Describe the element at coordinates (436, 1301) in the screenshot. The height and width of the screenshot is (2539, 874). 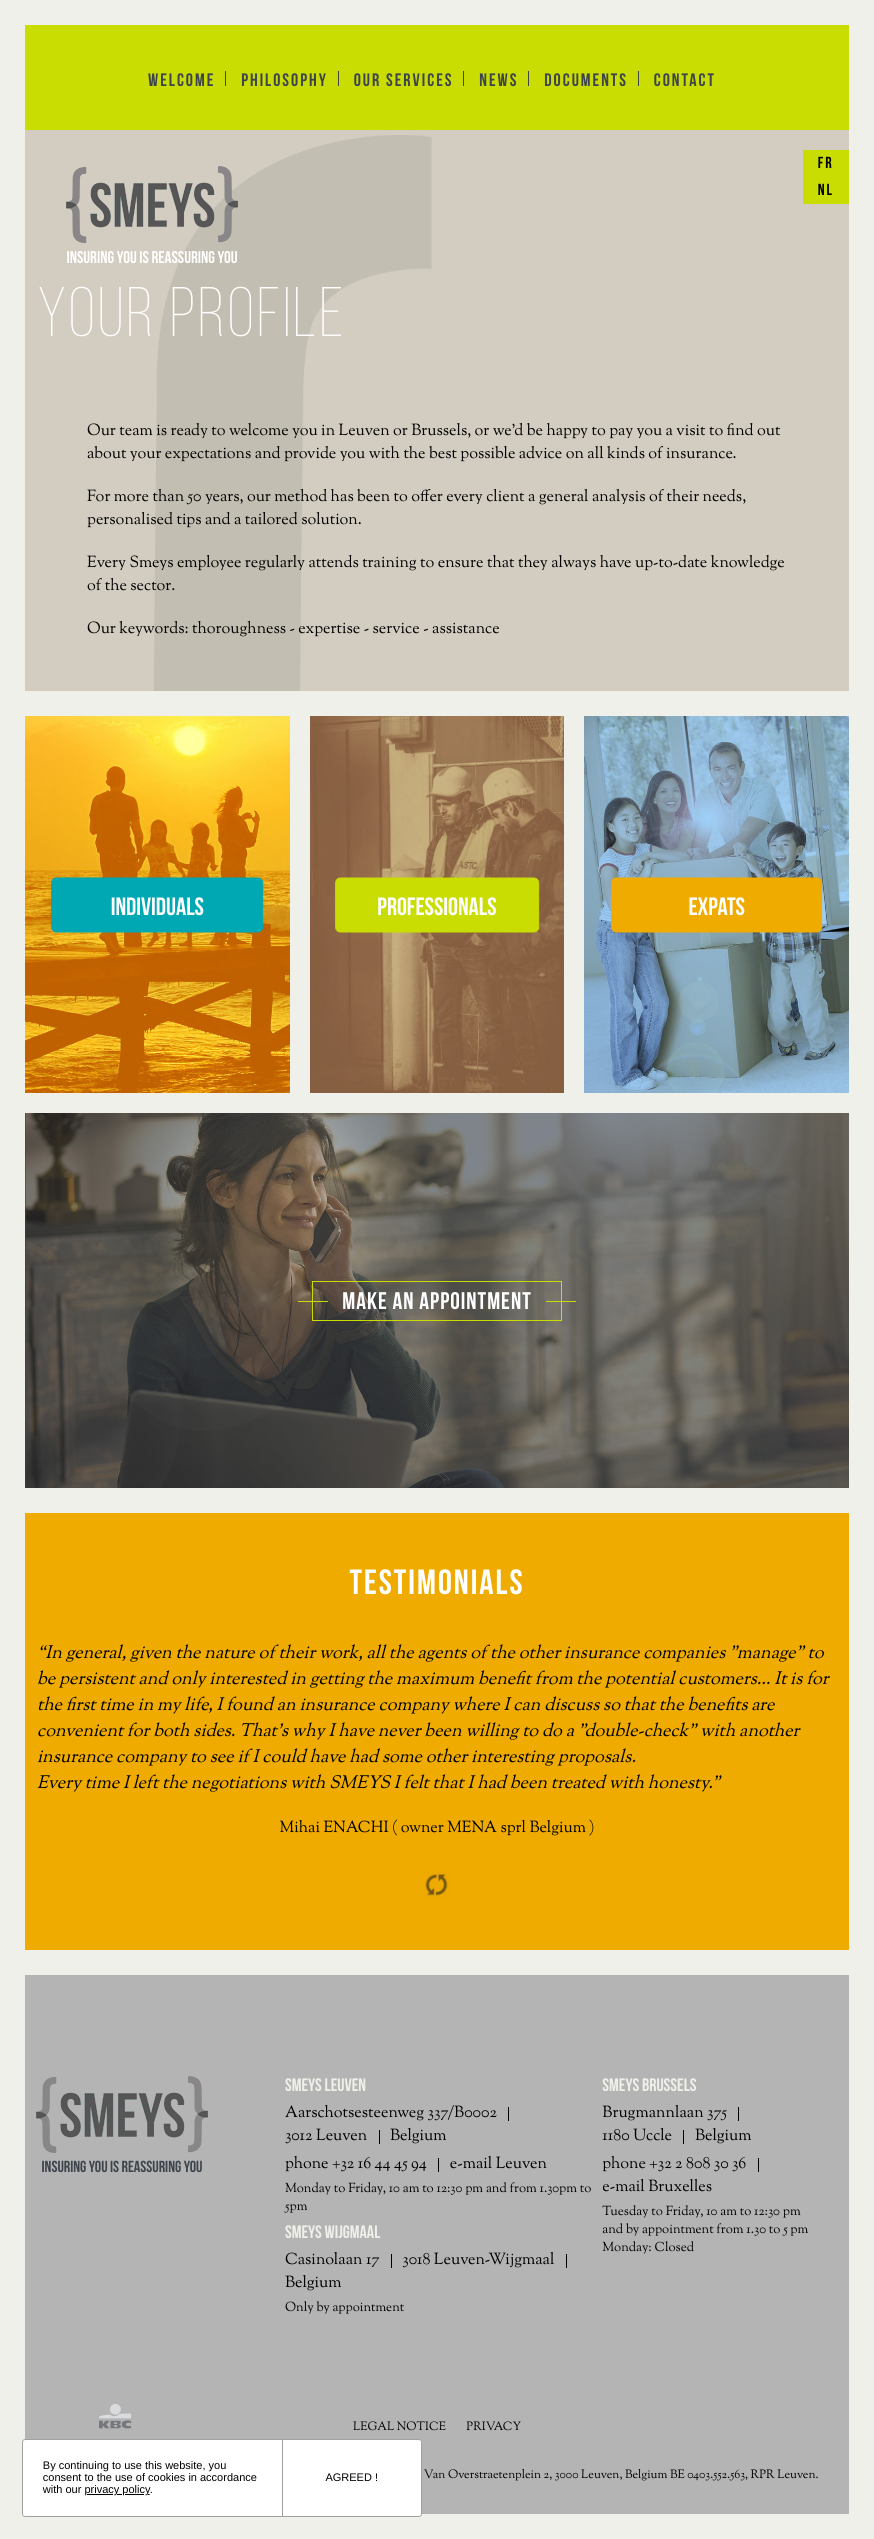
I see `Make an appointment` at that location.